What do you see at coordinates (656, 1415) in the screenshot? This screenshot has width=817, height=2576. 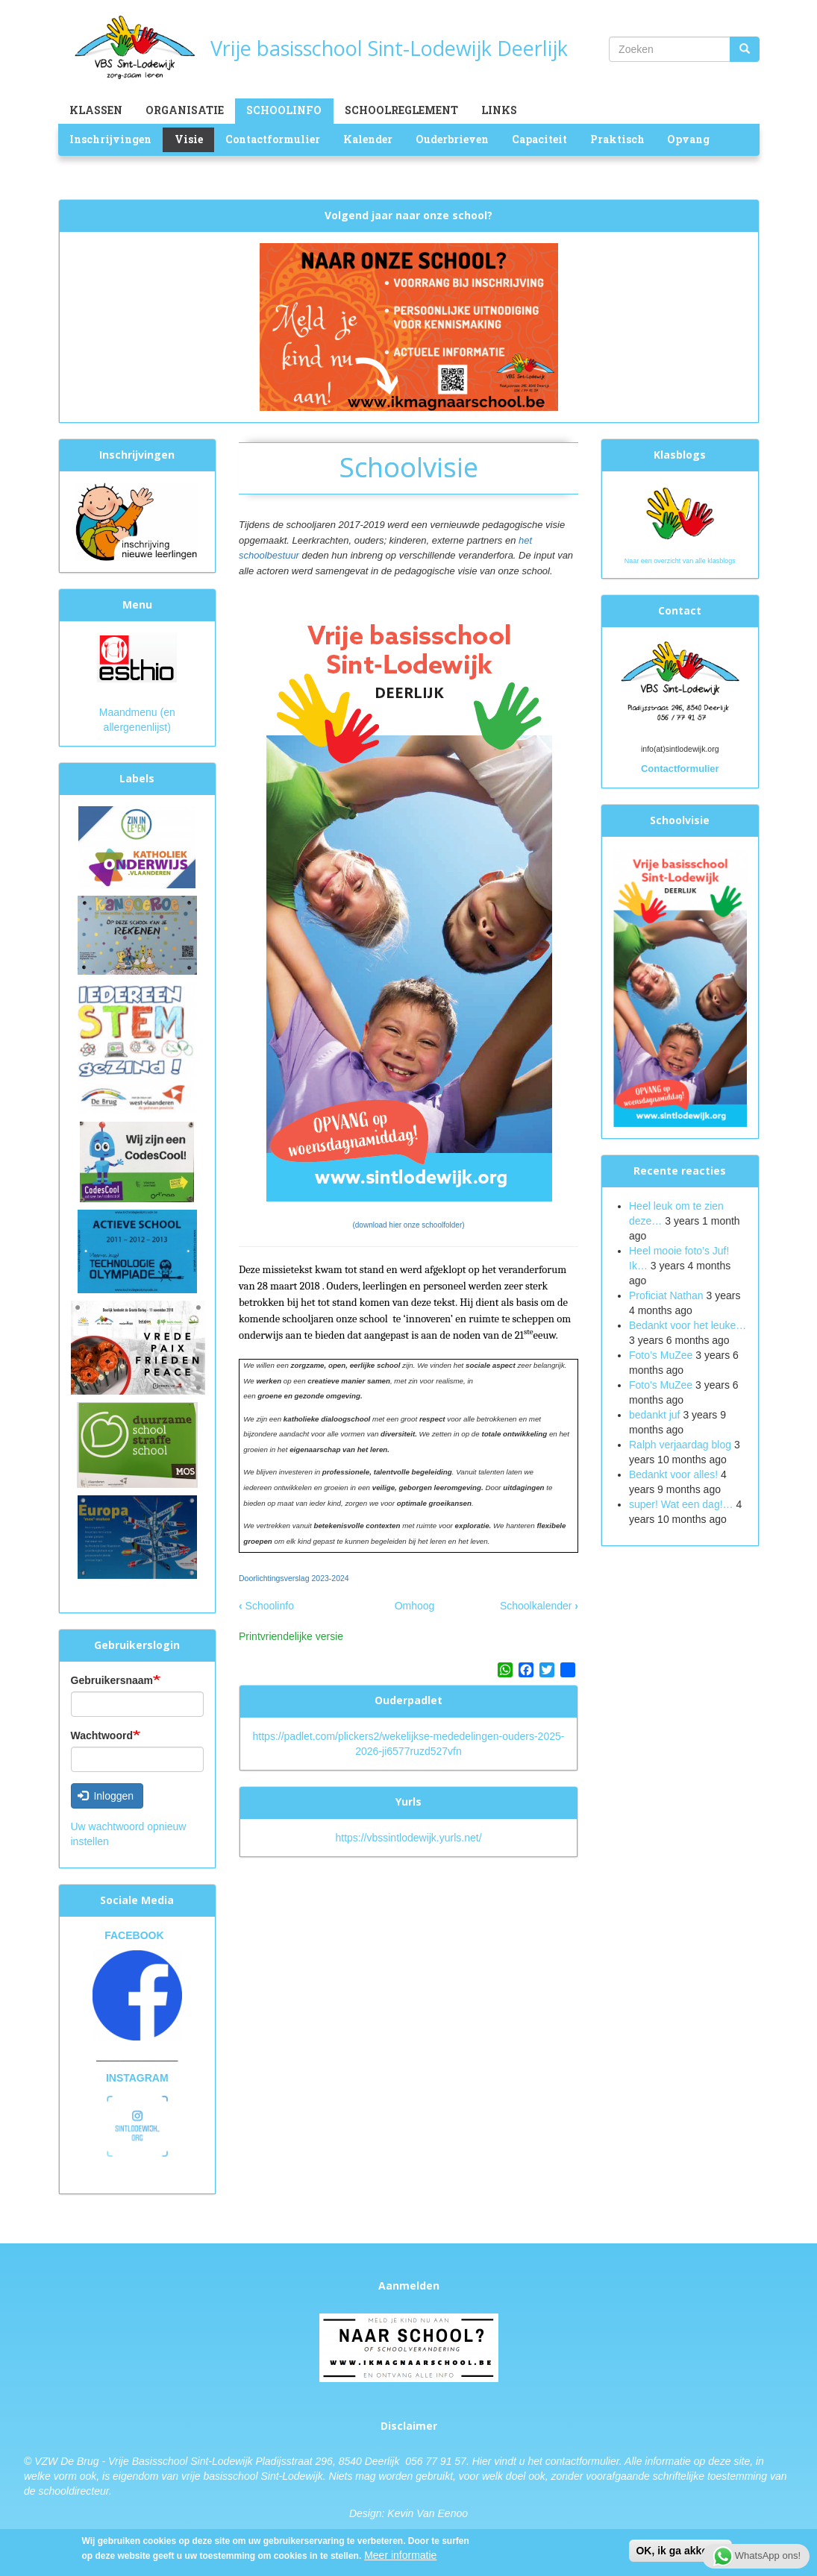 I see `bedankt juf` at bounding box center [656, 1415].